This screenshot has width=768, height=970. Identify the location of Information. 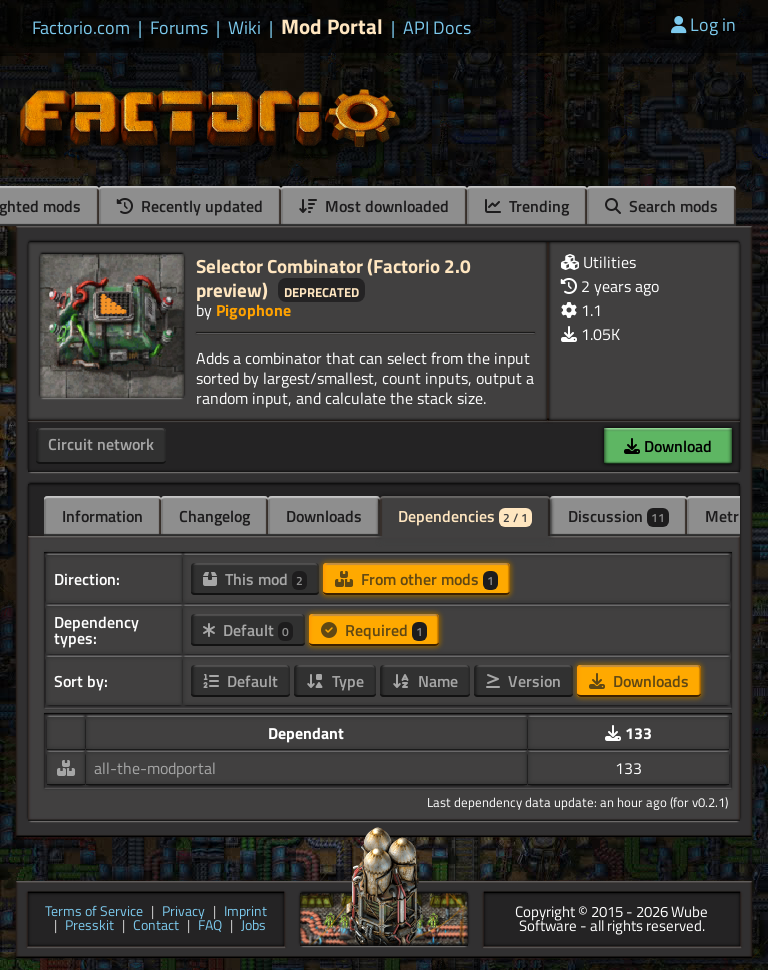
(102, 516).